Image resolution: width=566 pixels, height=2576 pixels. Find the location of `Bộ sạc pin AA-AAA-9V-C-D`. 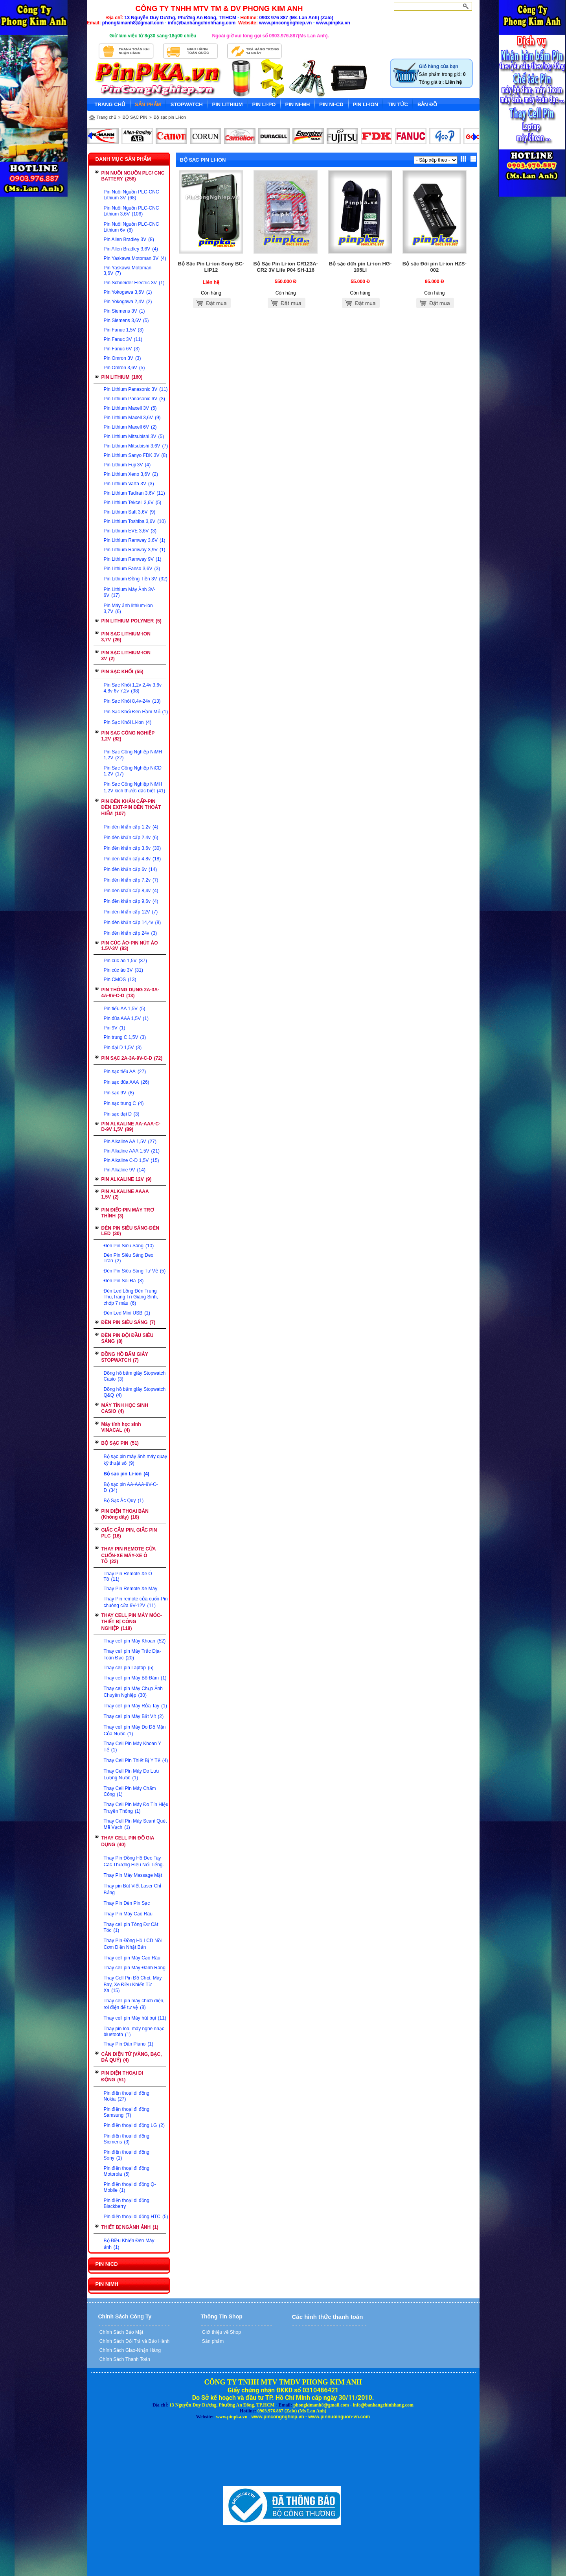

Bộ sạc pin AA-AAA-9V-C-D is located at coordinates (131, 1487).